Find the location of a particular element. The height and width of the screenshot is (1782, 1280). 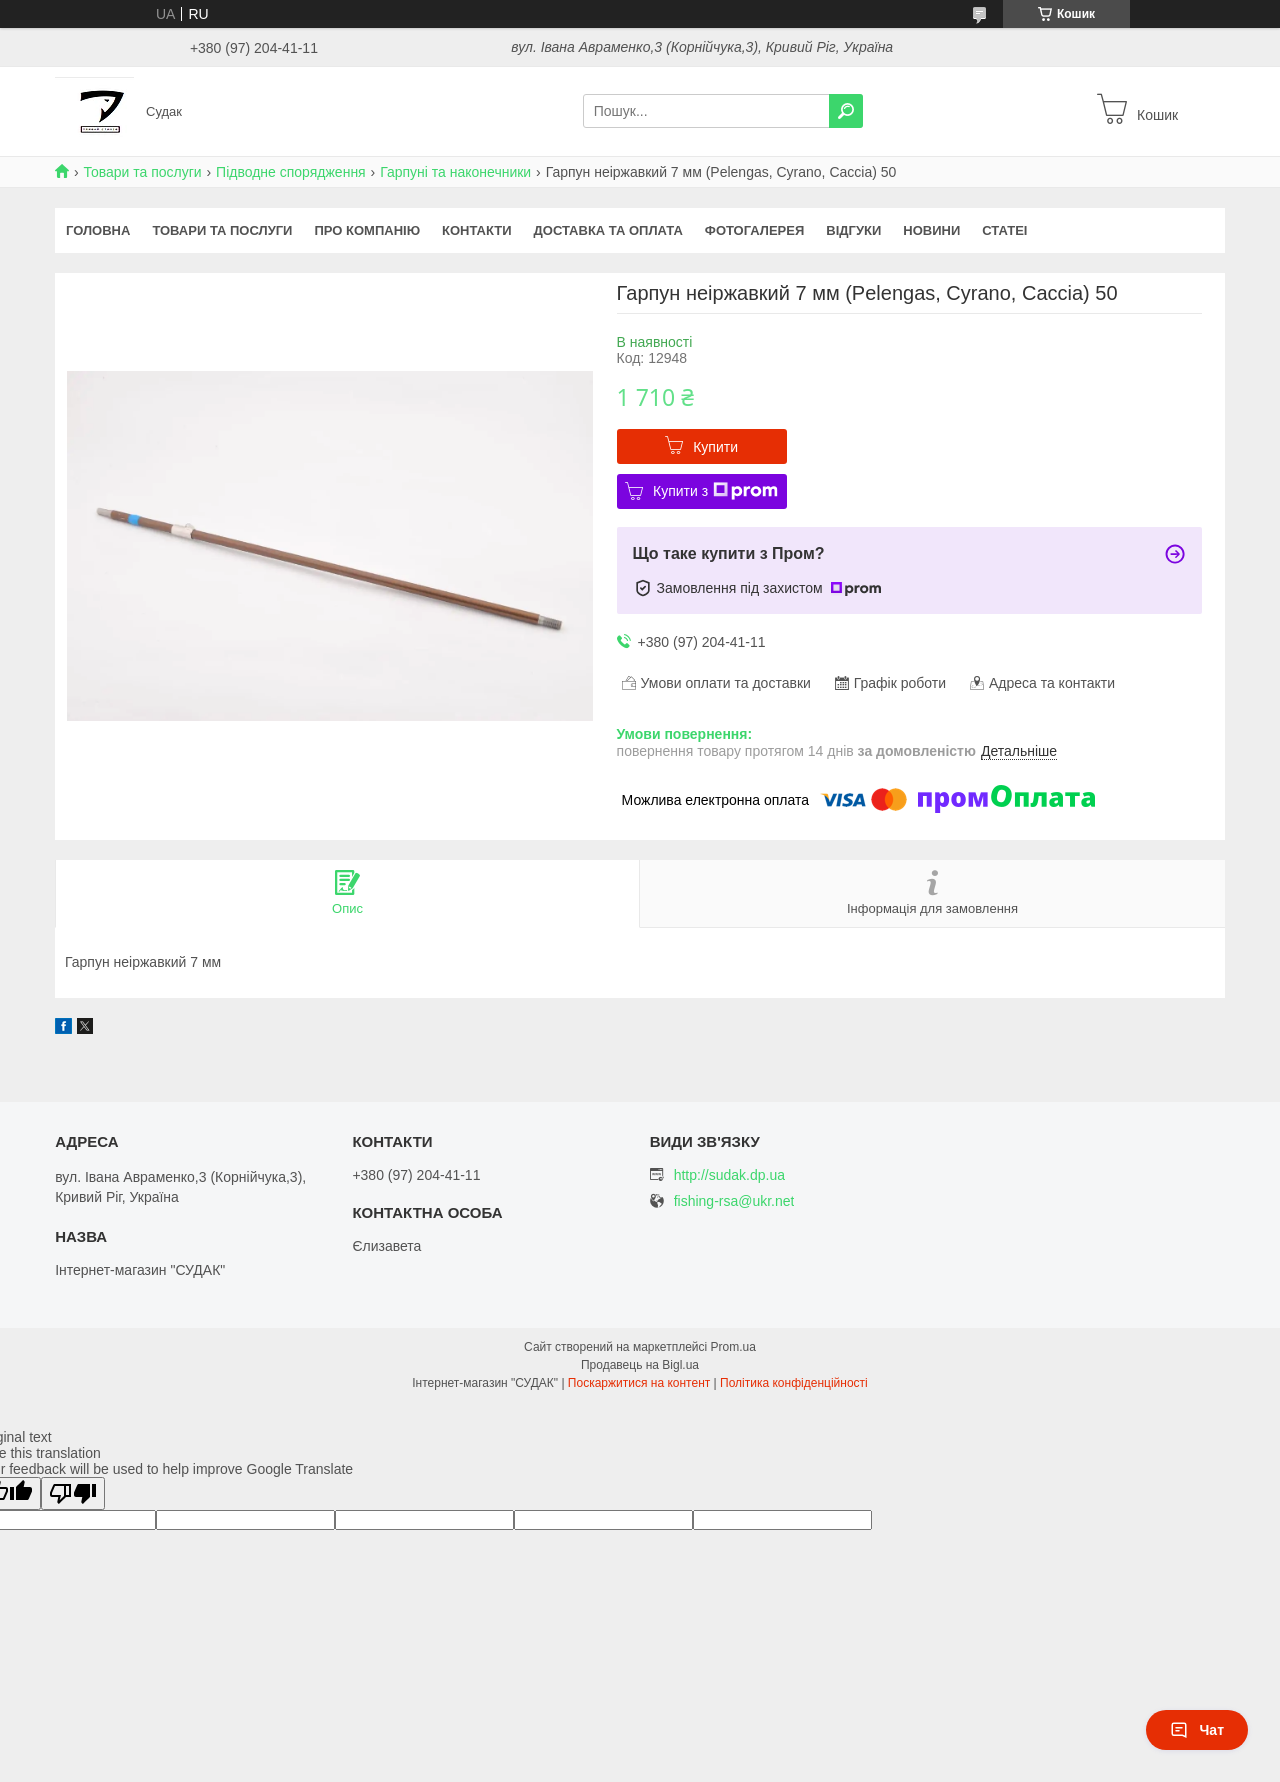

Чат is located at coordinates (1197, 1730).